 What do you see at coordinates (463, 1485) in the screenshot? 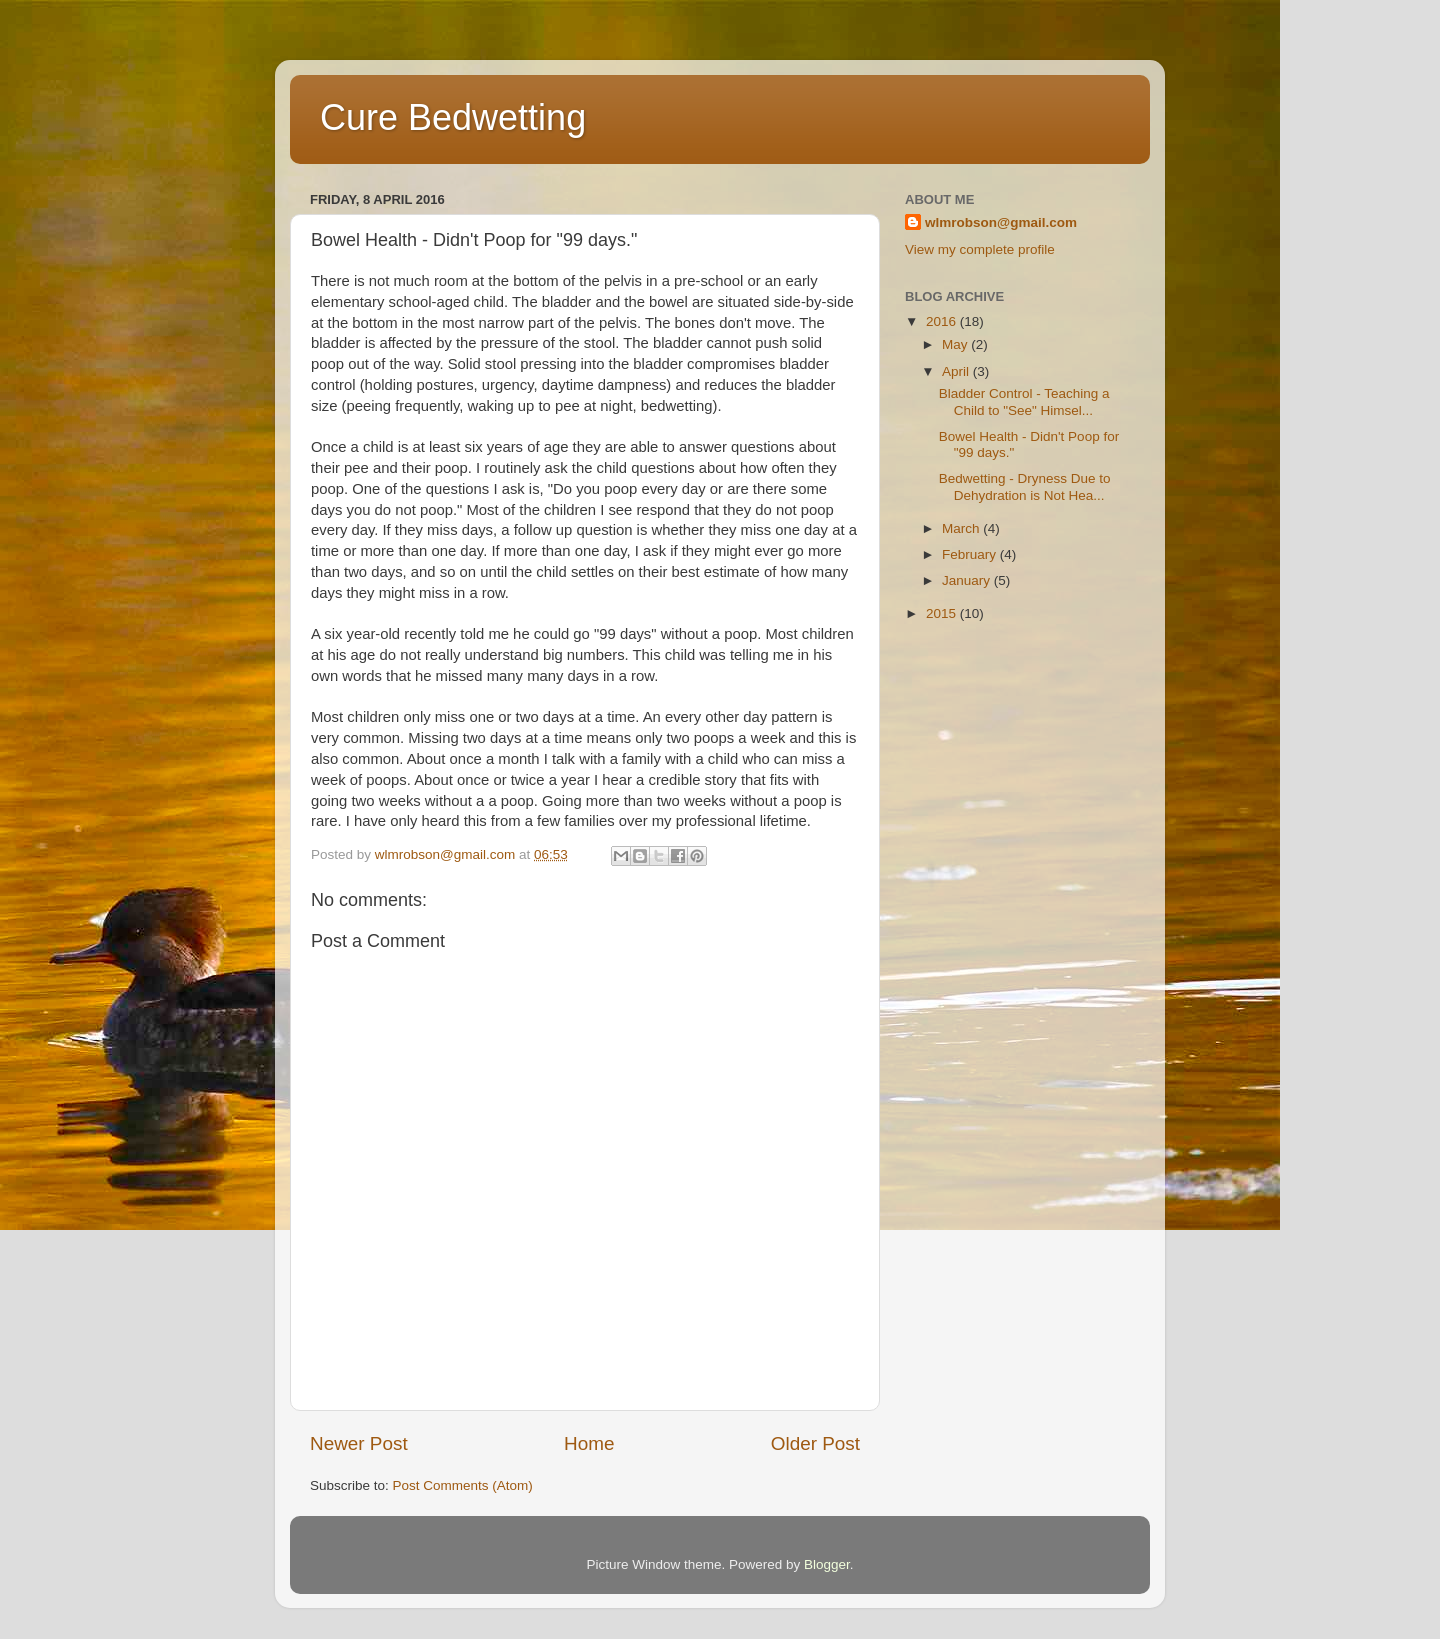
I see `Post Comments (Atom)` at bounding box center [463, 1485].